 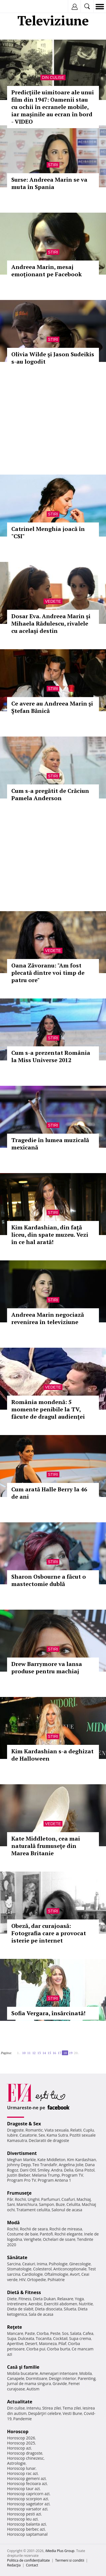 I want to click on Jurnal de mama singura, so click(x=29, y=2383).